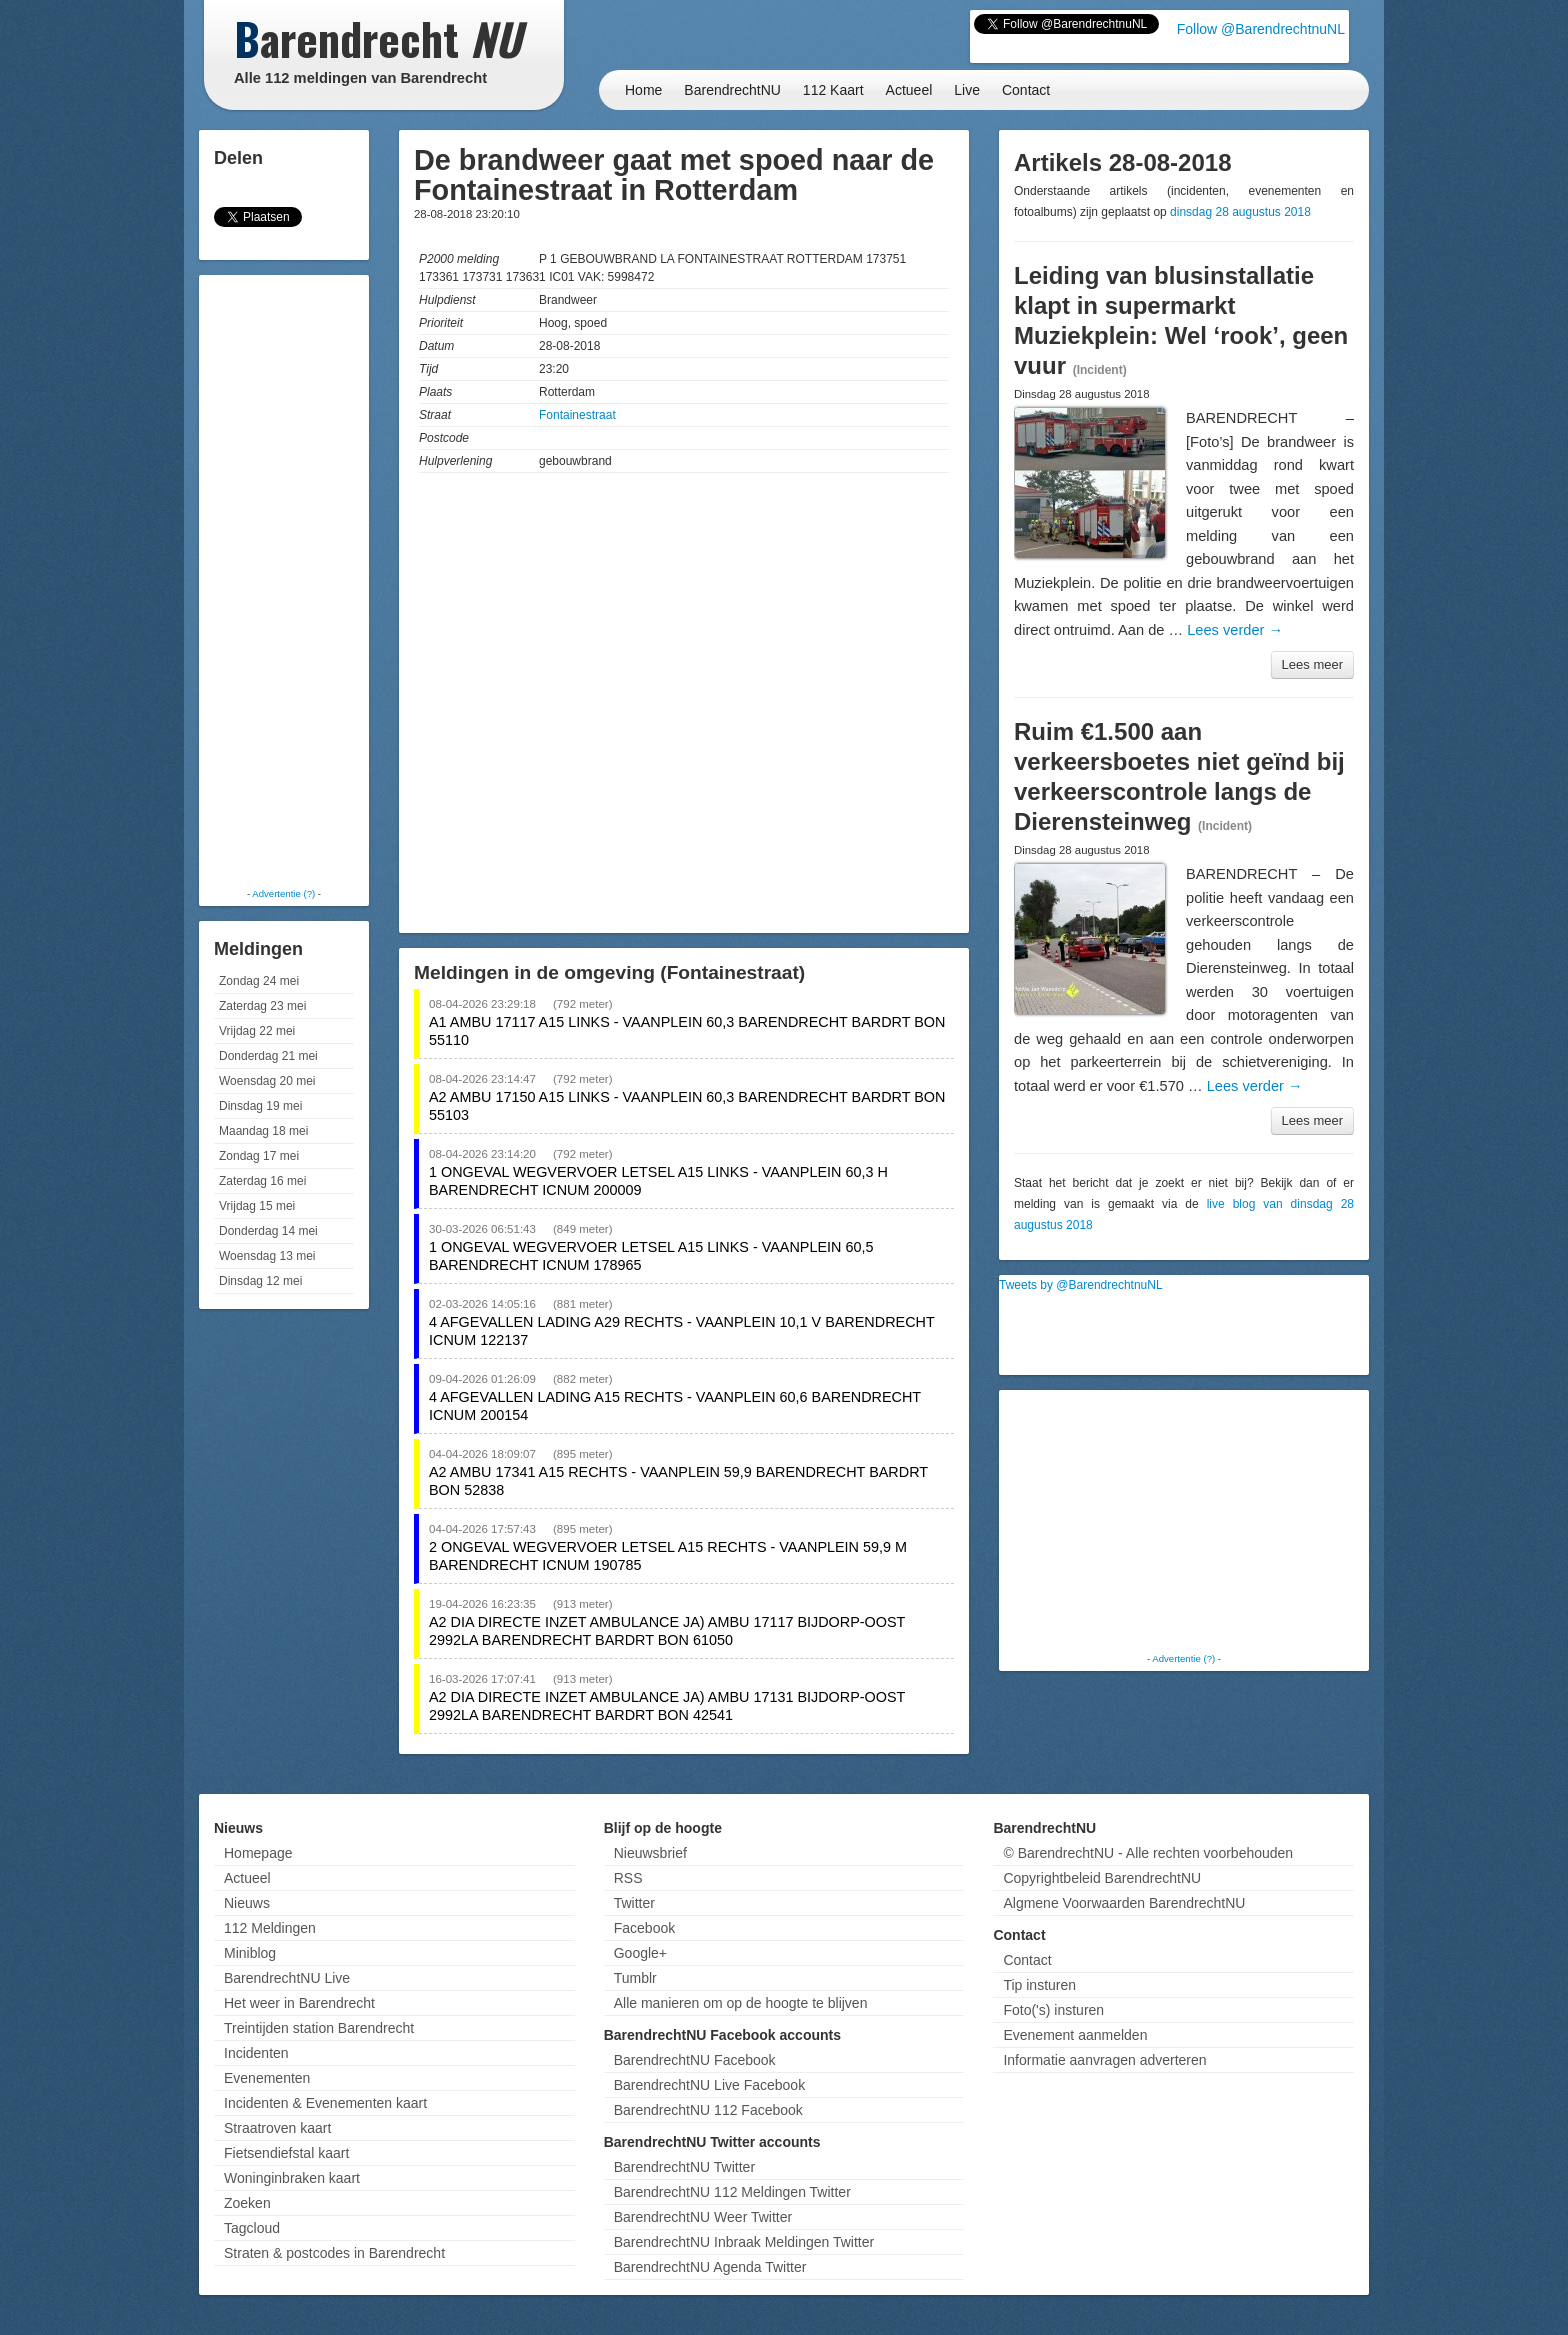 This screenshot has height=2335, width=1568. Describe the element at coordinates (260, 1106) in the screenshot. I see `Dinsdag 19 mei` at that location.